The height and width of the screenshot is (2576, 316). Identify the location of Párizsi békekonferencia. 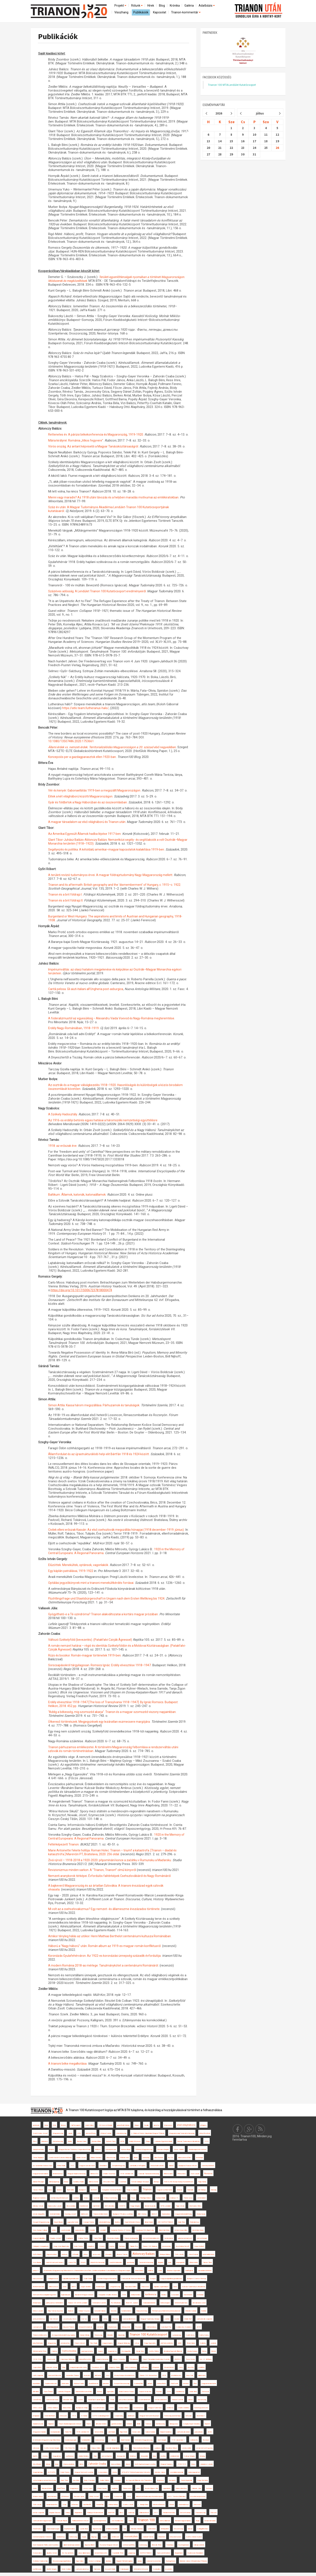
(141, 2448).